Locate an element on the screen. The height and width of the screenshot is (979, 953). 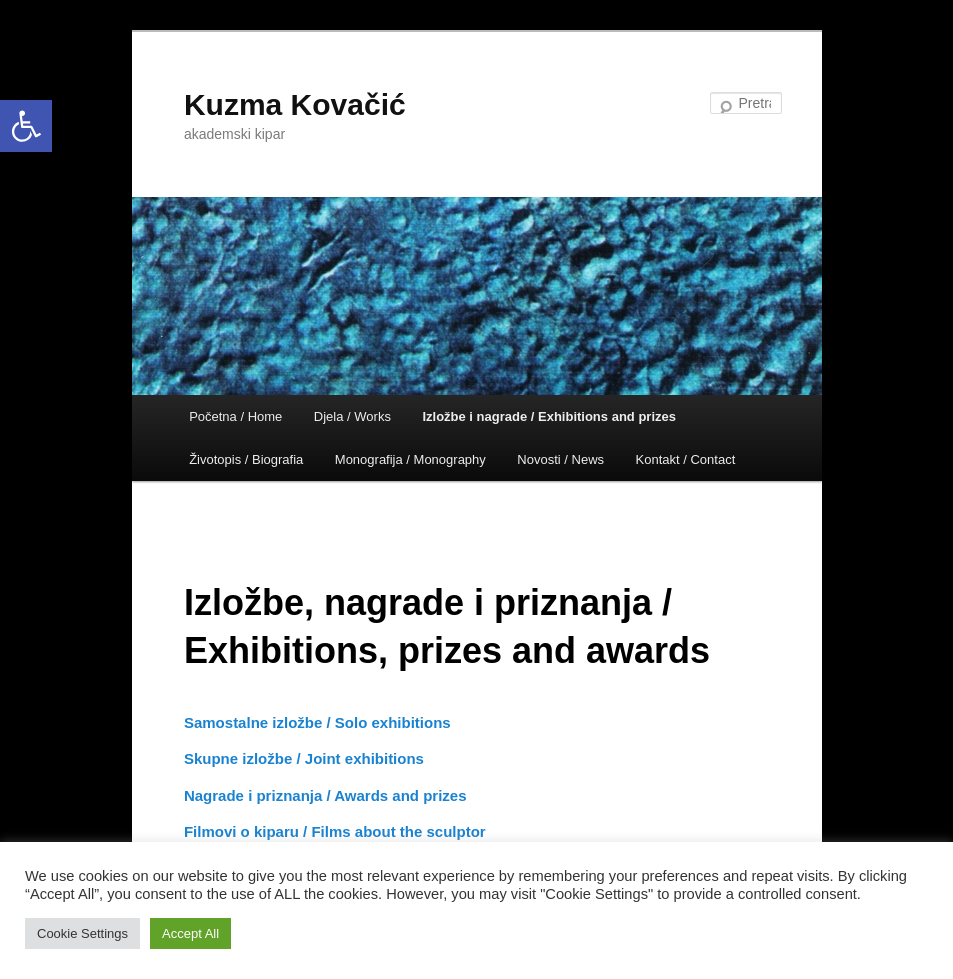
Izložbe i nagrade / Exhibitions and prizes is located at coordinates (549, 416).